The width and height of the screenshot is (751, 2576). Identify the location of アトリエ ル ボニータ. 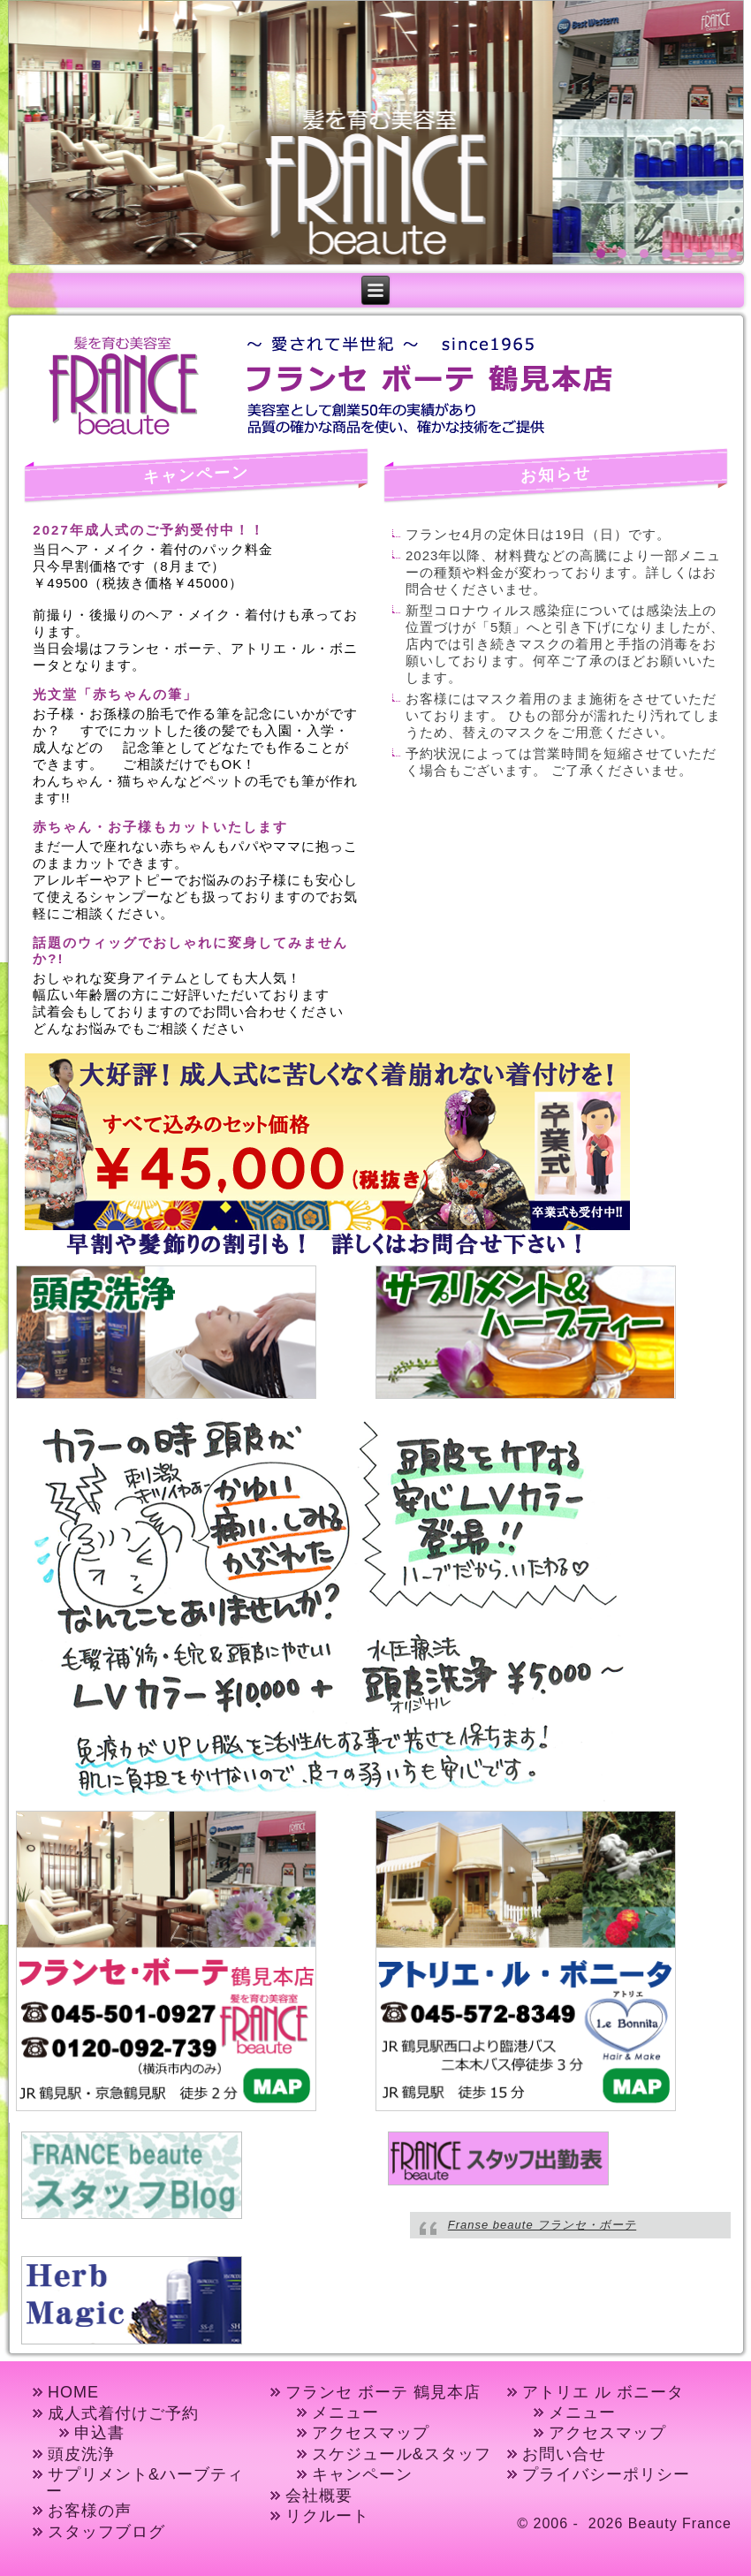
(603, 2392).